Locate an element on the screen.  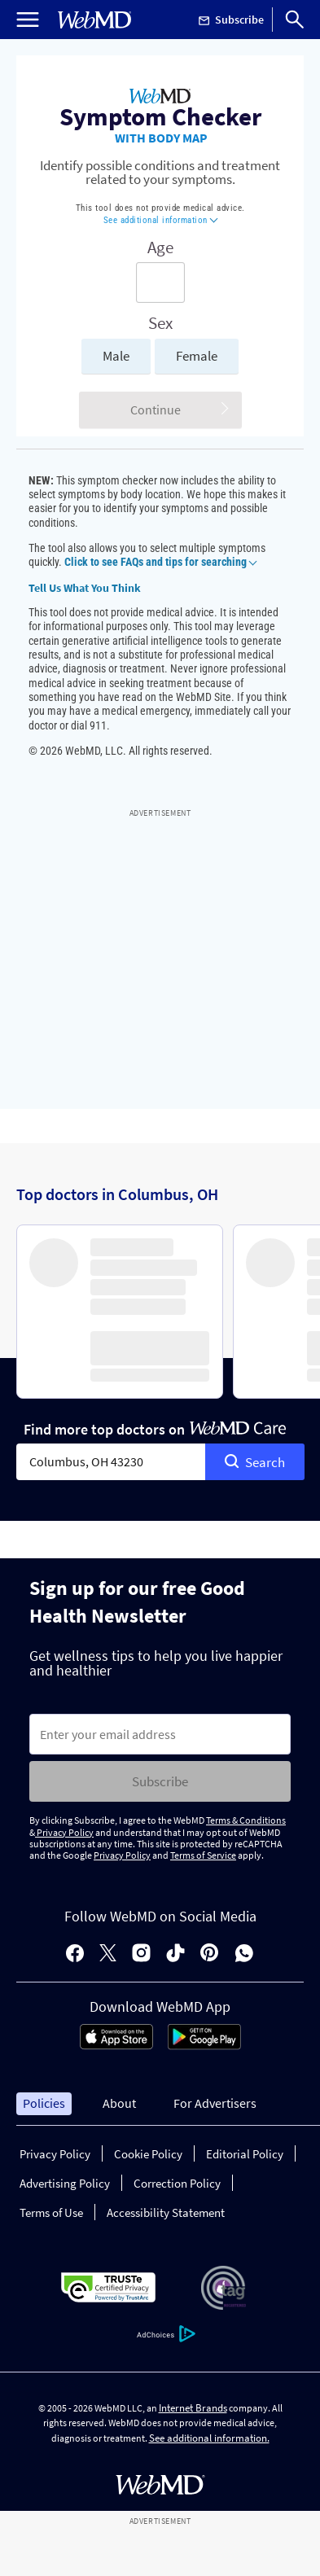
Click to see FAQs and tips for searching is located at coordinates (160, 561).